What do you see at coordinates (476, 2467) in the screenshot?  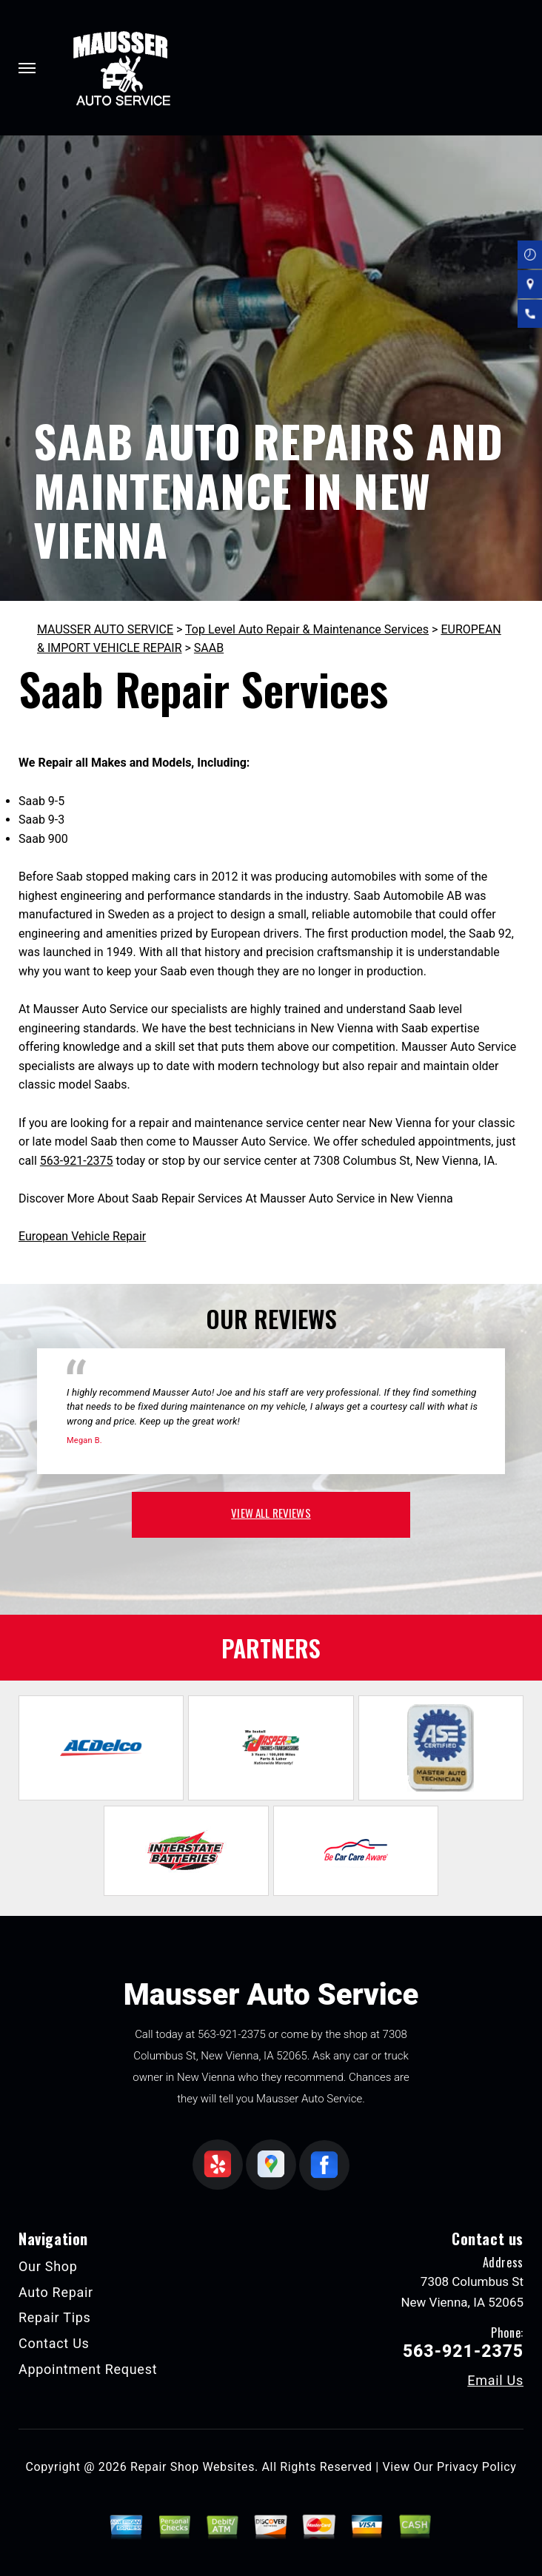 I see `Privacy Policy` at bounding box center [476, 2467].